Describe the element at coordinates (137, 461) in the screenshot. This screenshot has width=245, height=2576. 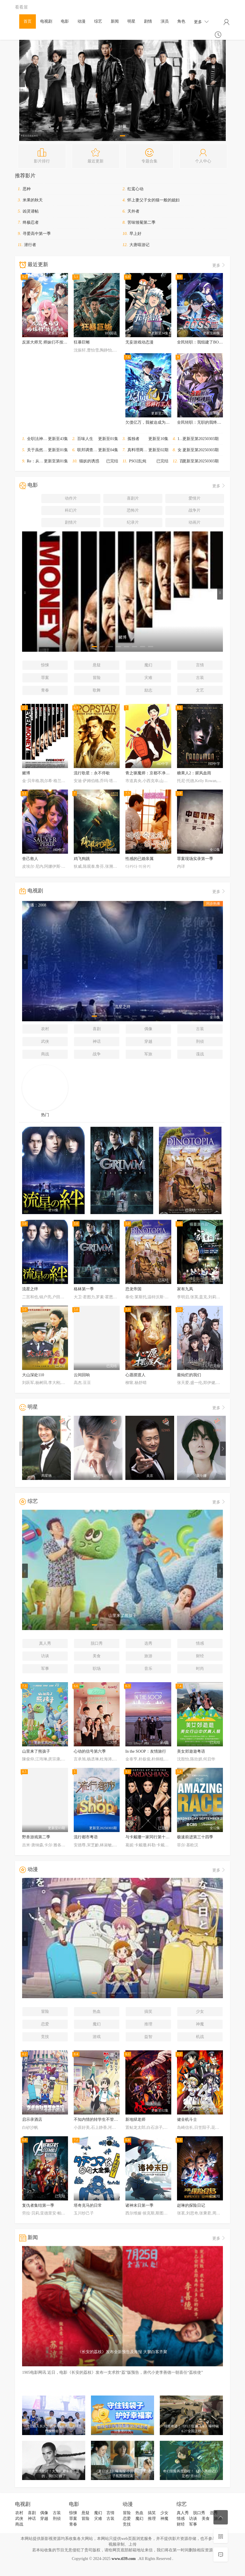
I see `PSO2乱炖` at that location.